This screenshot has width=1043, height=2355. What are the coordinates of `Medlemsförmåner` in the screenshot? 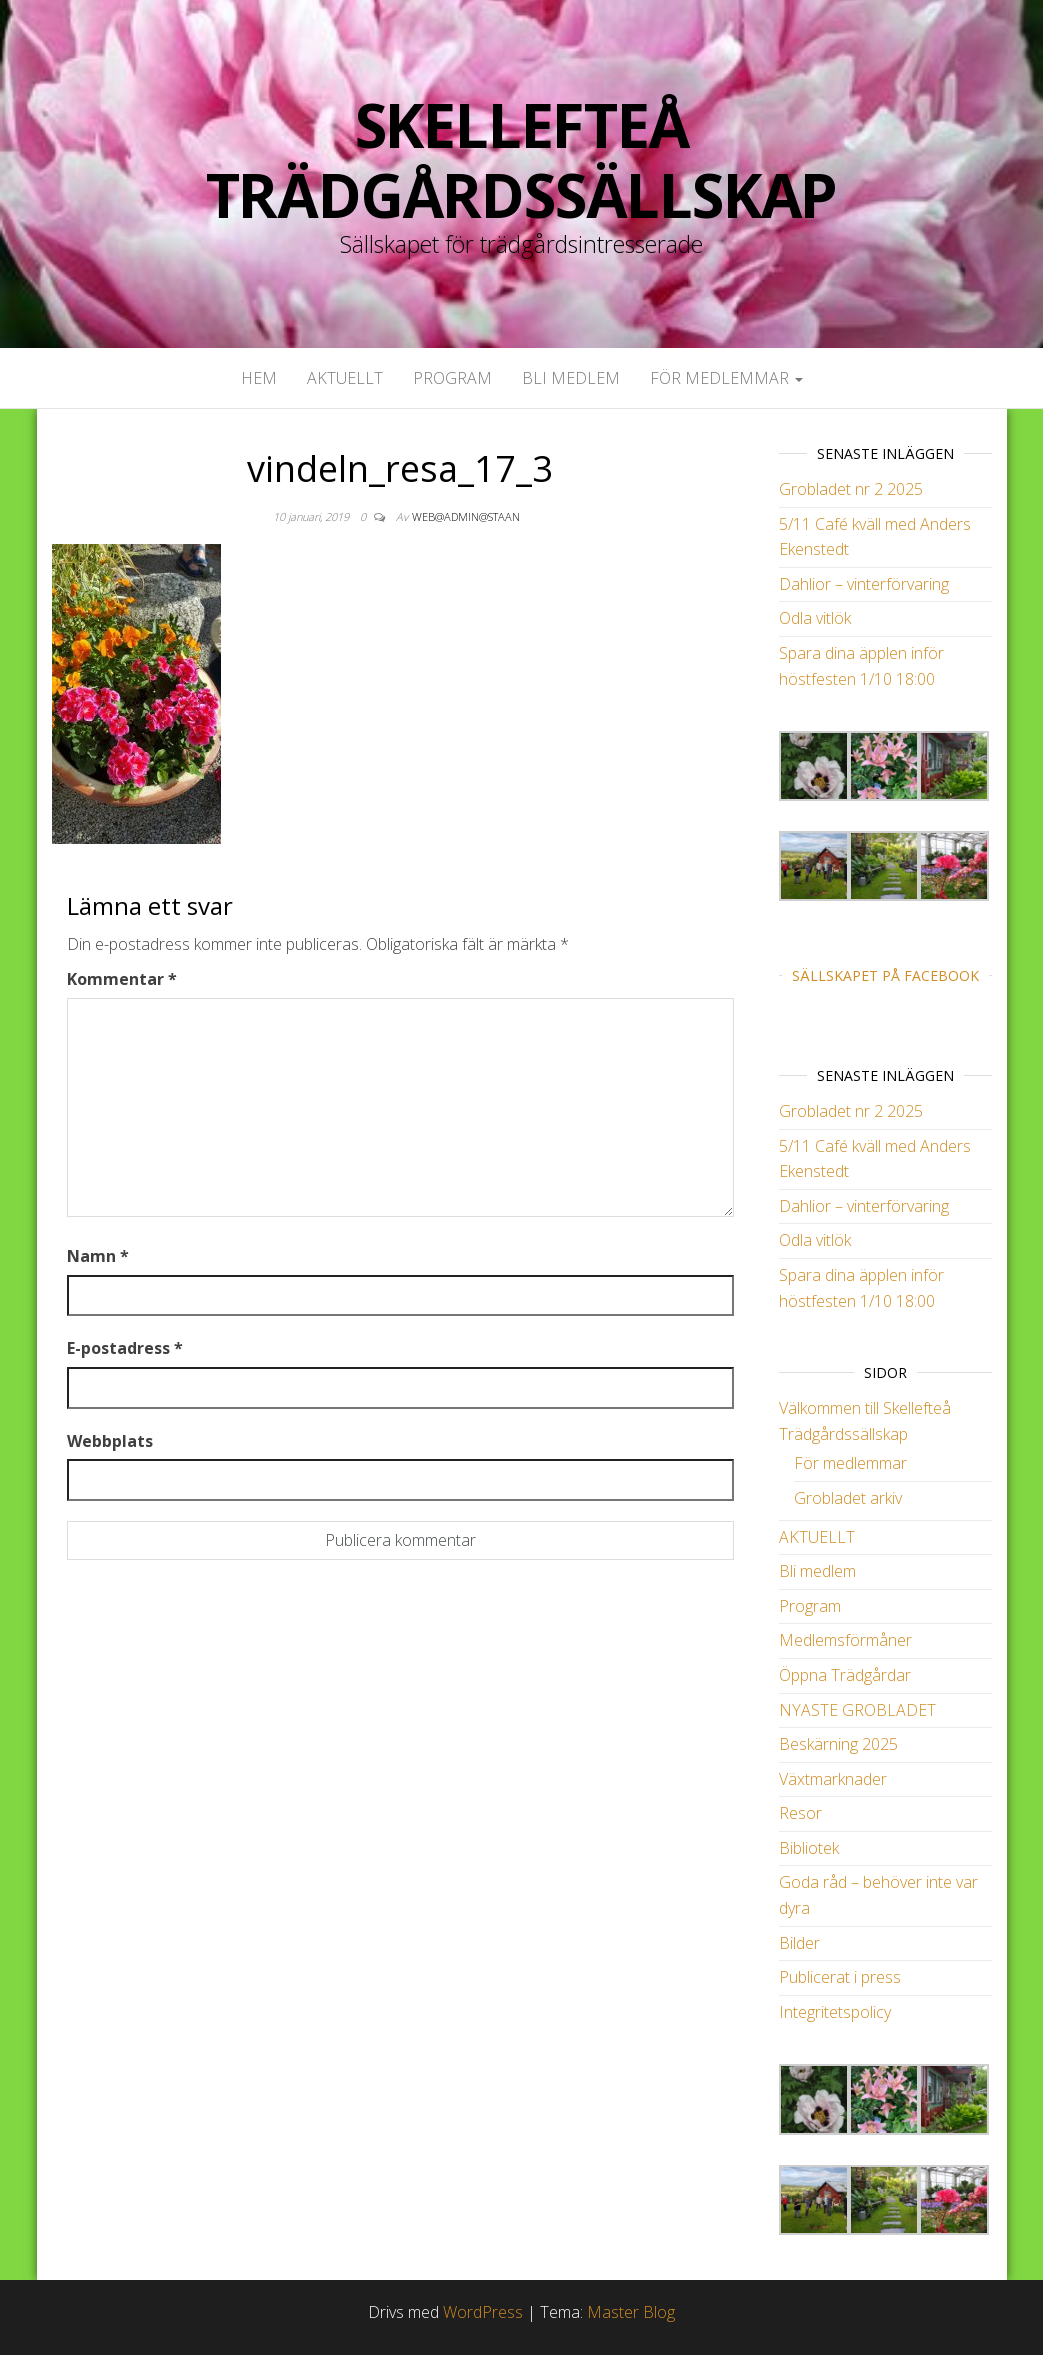 It's located at (845, 1640).